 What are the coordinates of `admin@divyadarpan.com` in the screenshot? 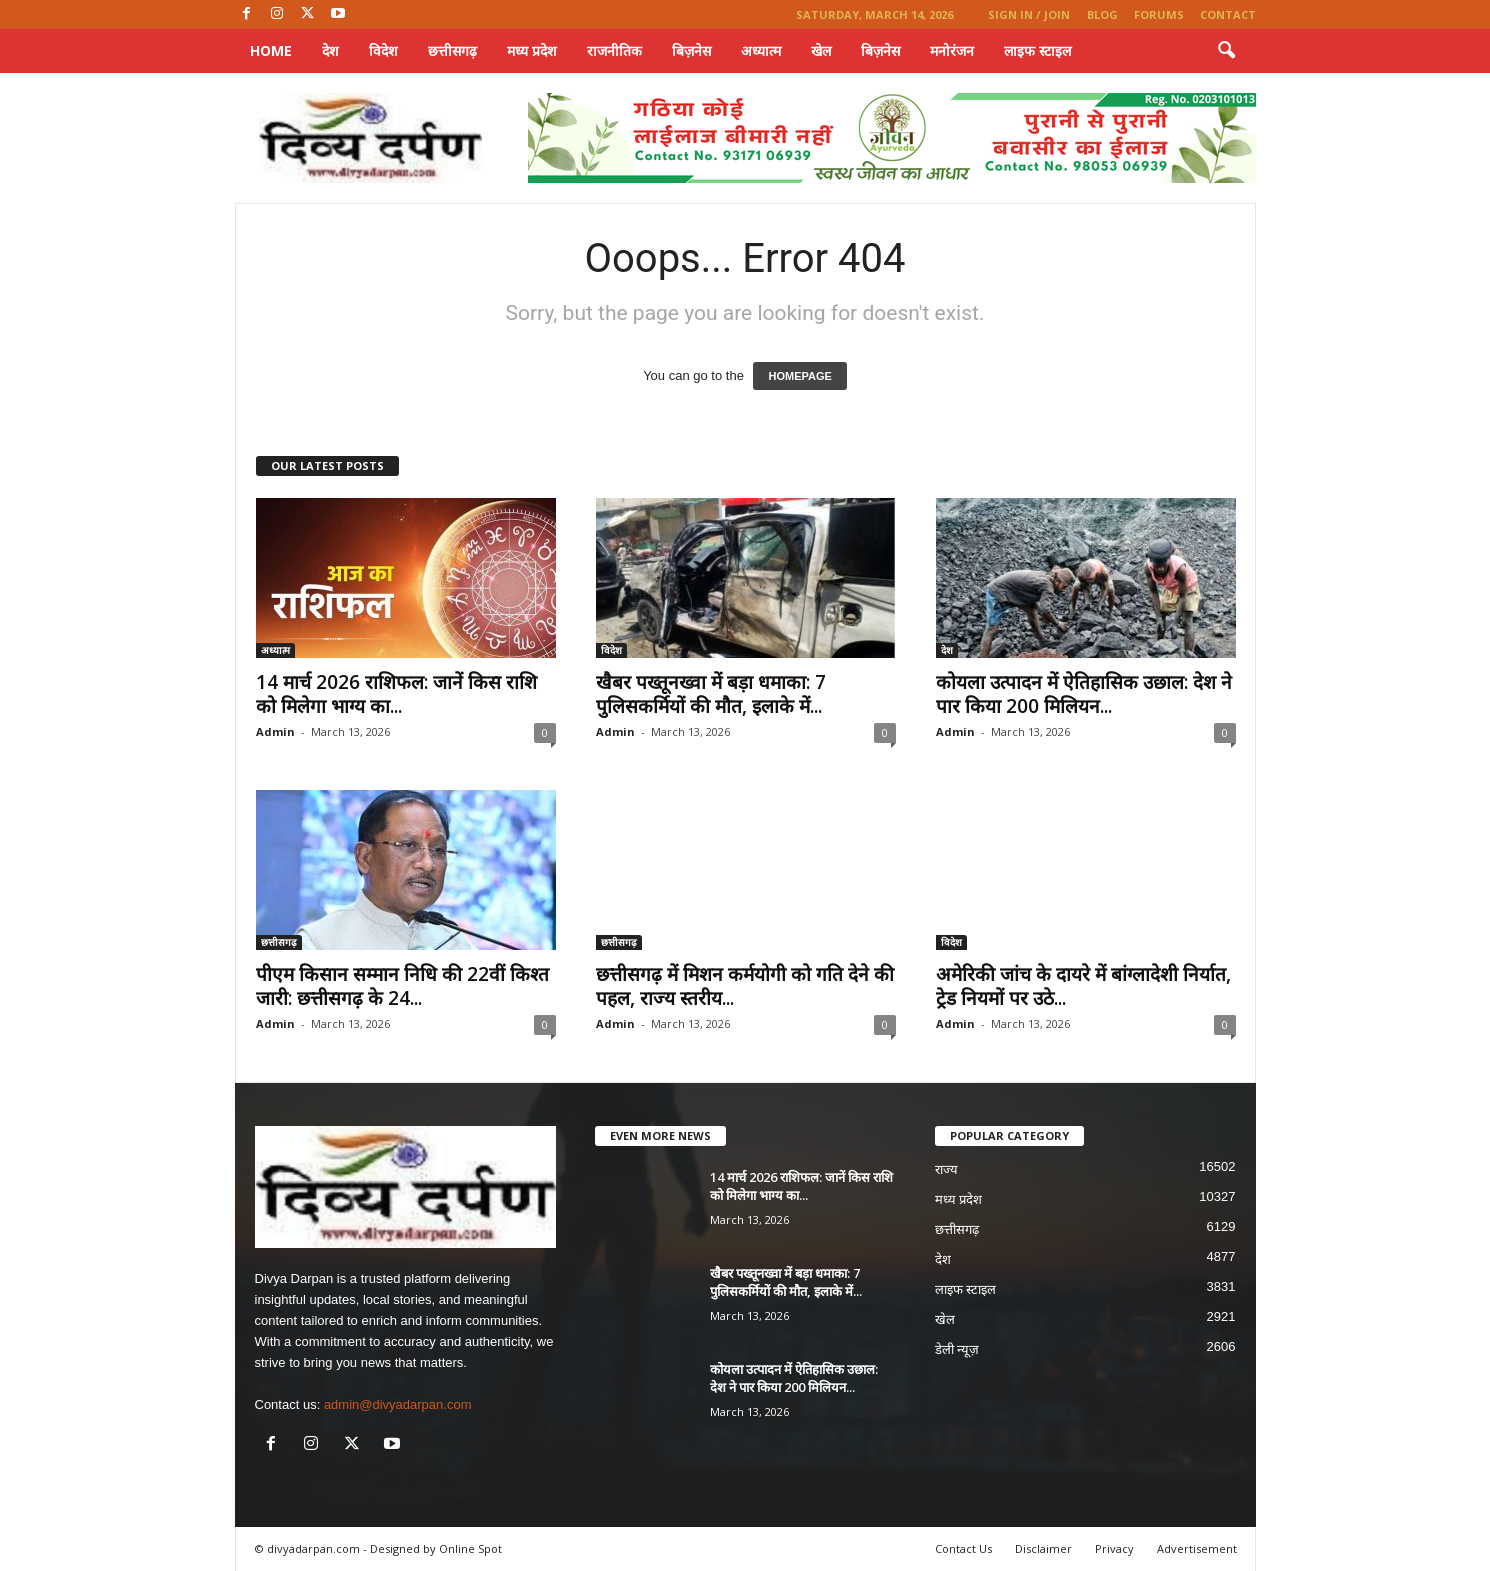 It's located at (398, 1404).